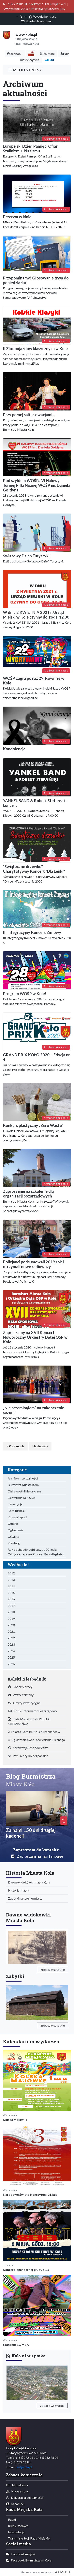  I want to click on Oświata, so click(13, 1536).